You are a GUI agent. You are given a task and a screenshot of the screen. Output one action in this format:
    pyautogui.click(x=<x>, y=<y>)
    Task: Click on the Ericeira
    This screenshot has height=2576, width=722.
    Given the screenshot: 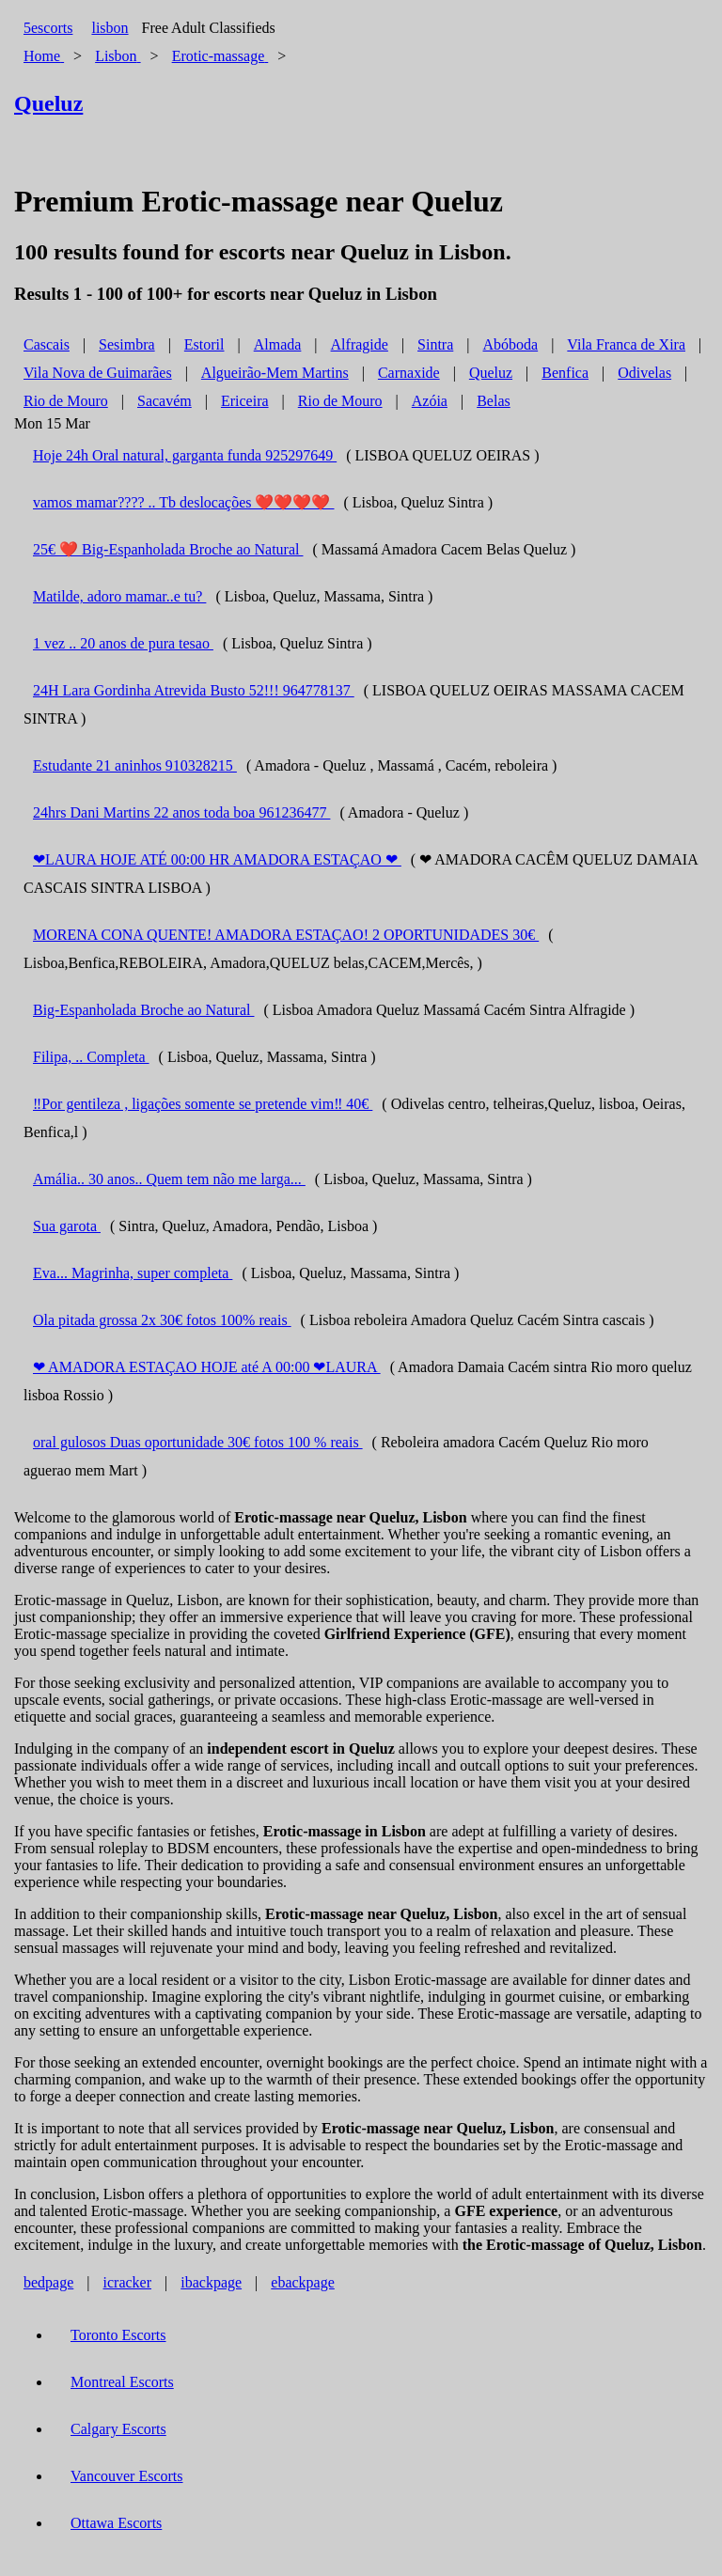 What is the action you would take?
    pyautogui.click(x=245, y=401)
    